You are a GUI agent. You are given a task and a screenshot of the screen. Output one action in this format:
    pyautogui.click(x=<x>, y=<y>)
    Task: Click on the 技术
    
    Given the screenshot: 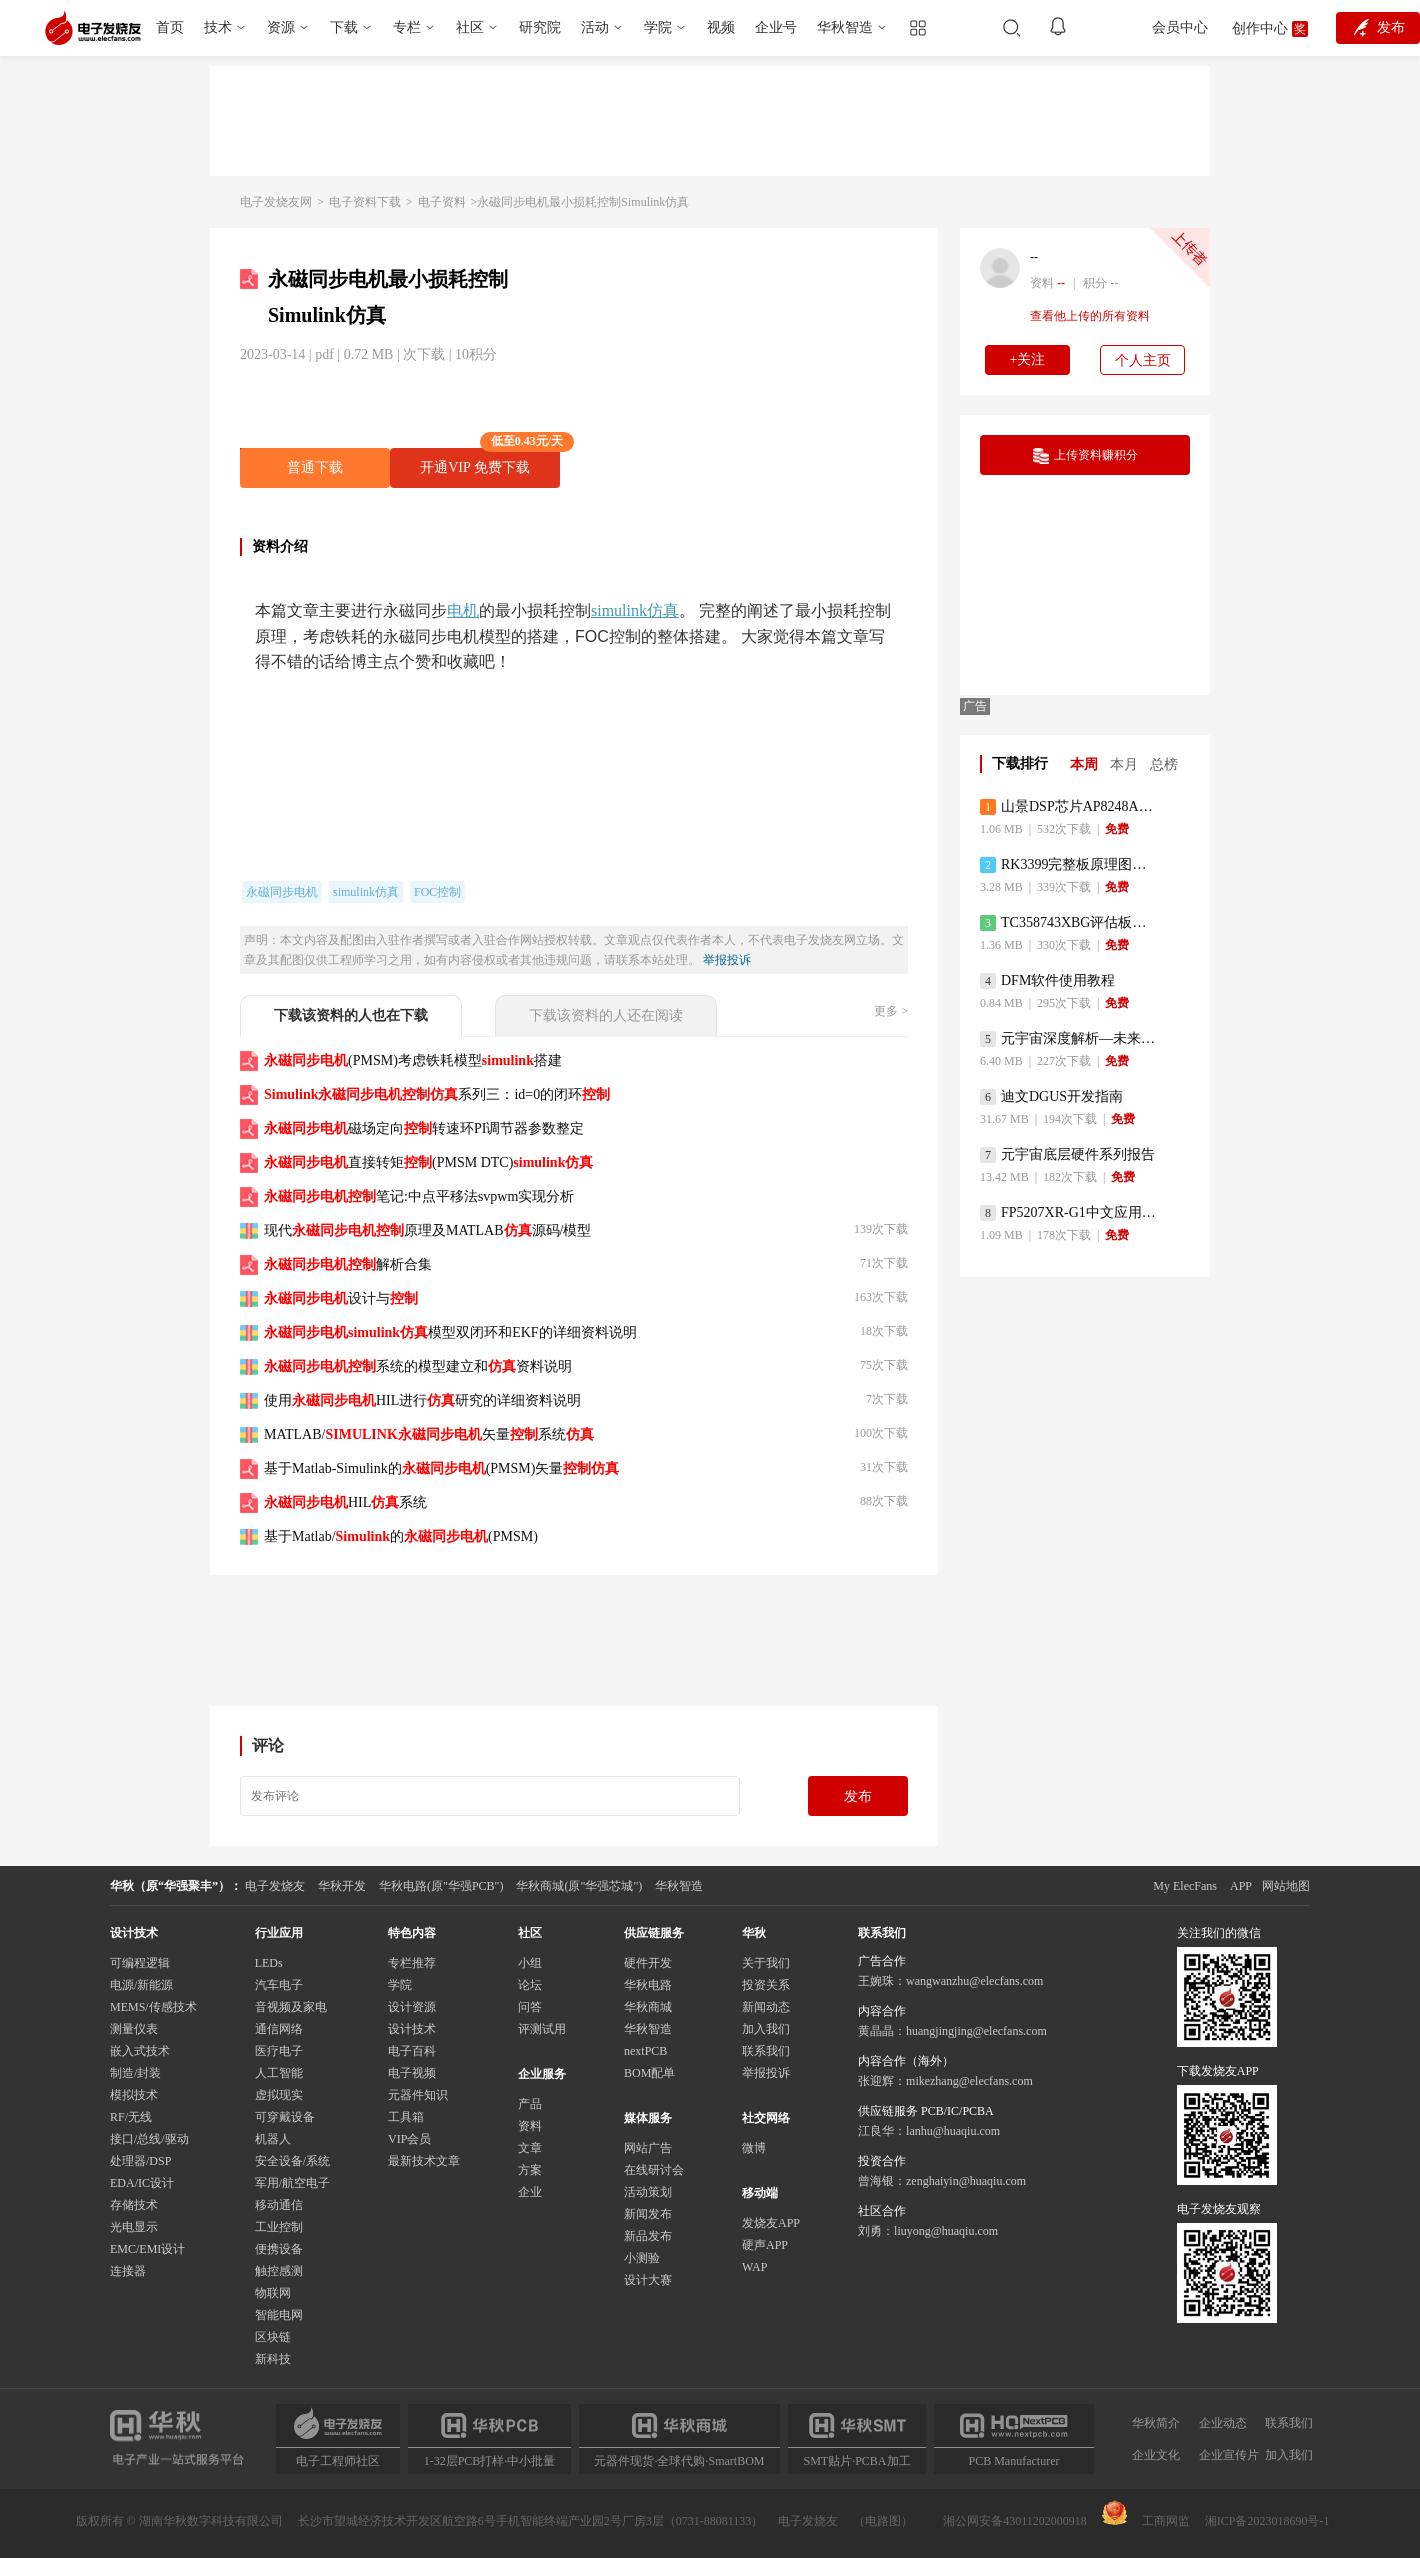 What is the action you would take?
    pyautogui.click(x=218, y=27)
    